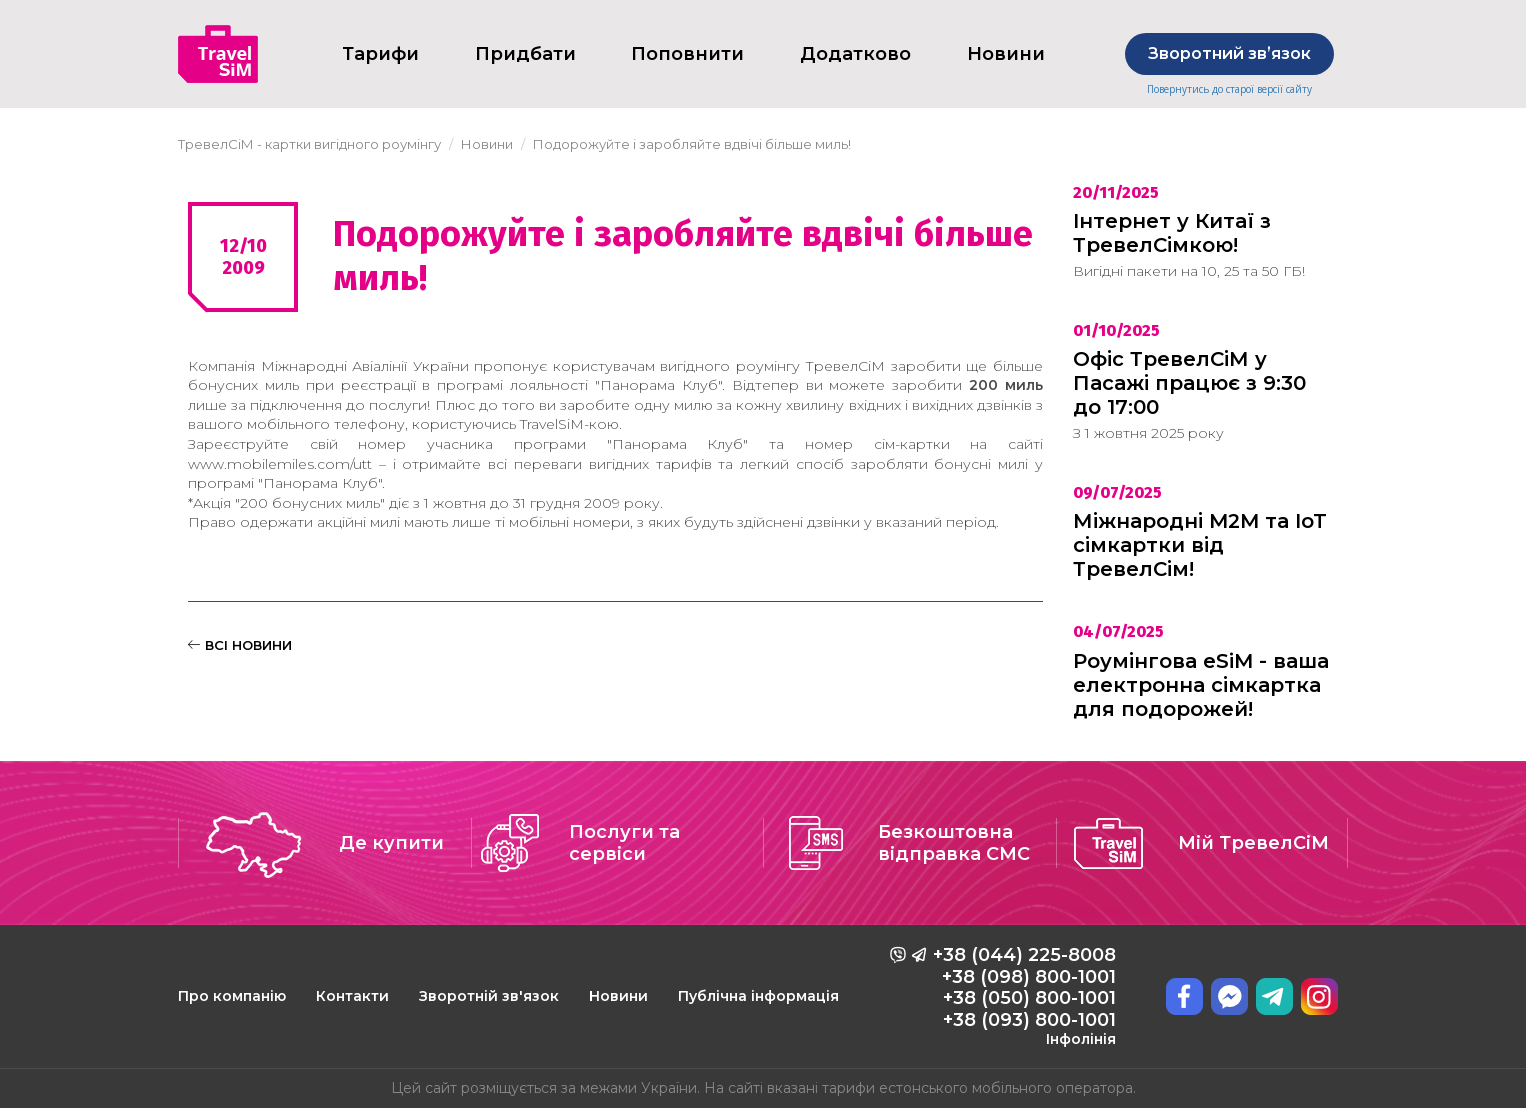 The width and height of the screenshot is (1526, 1108). What do you see at coordinates (1024, 996) in the screenshot?
I see `+38 (044) 225-8008 +38 (098) 800-1001 +38 (050) 800-1001 +38 (093) 800-1001` at bounding box center [1024, 996].